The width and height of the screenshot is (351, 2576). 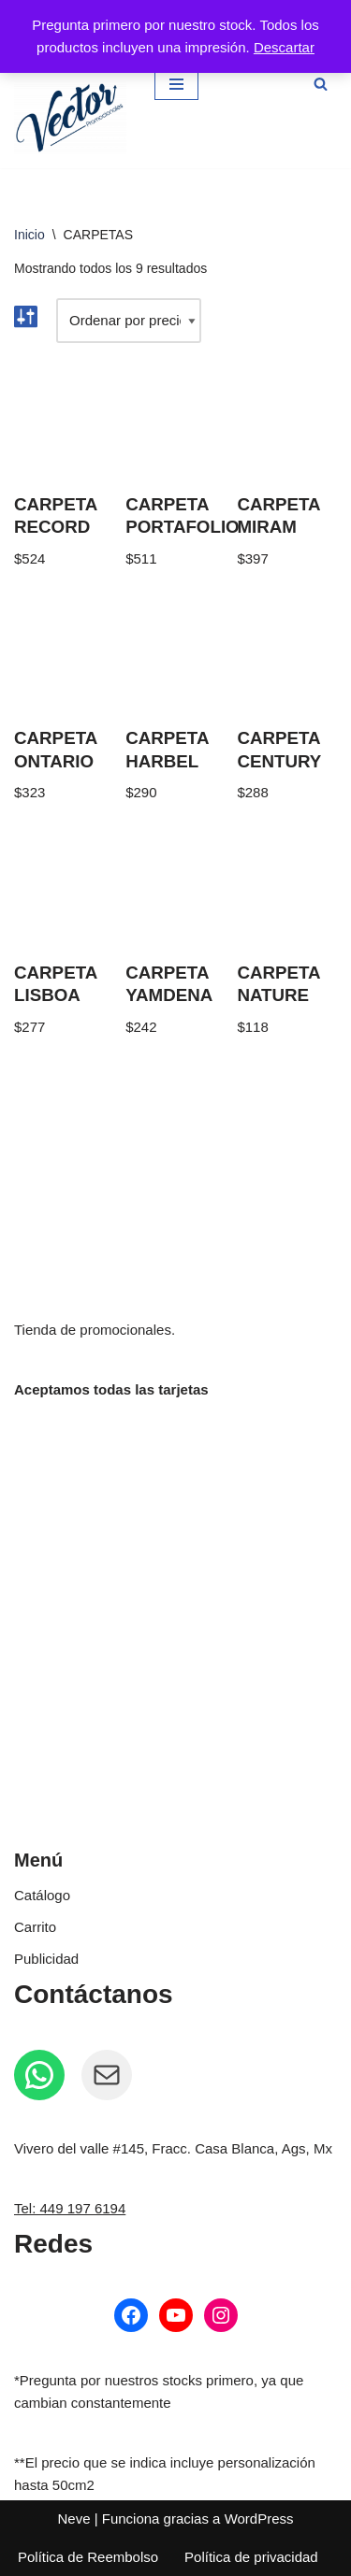 I want to click on [Buscar], so click(x=321, y=84).